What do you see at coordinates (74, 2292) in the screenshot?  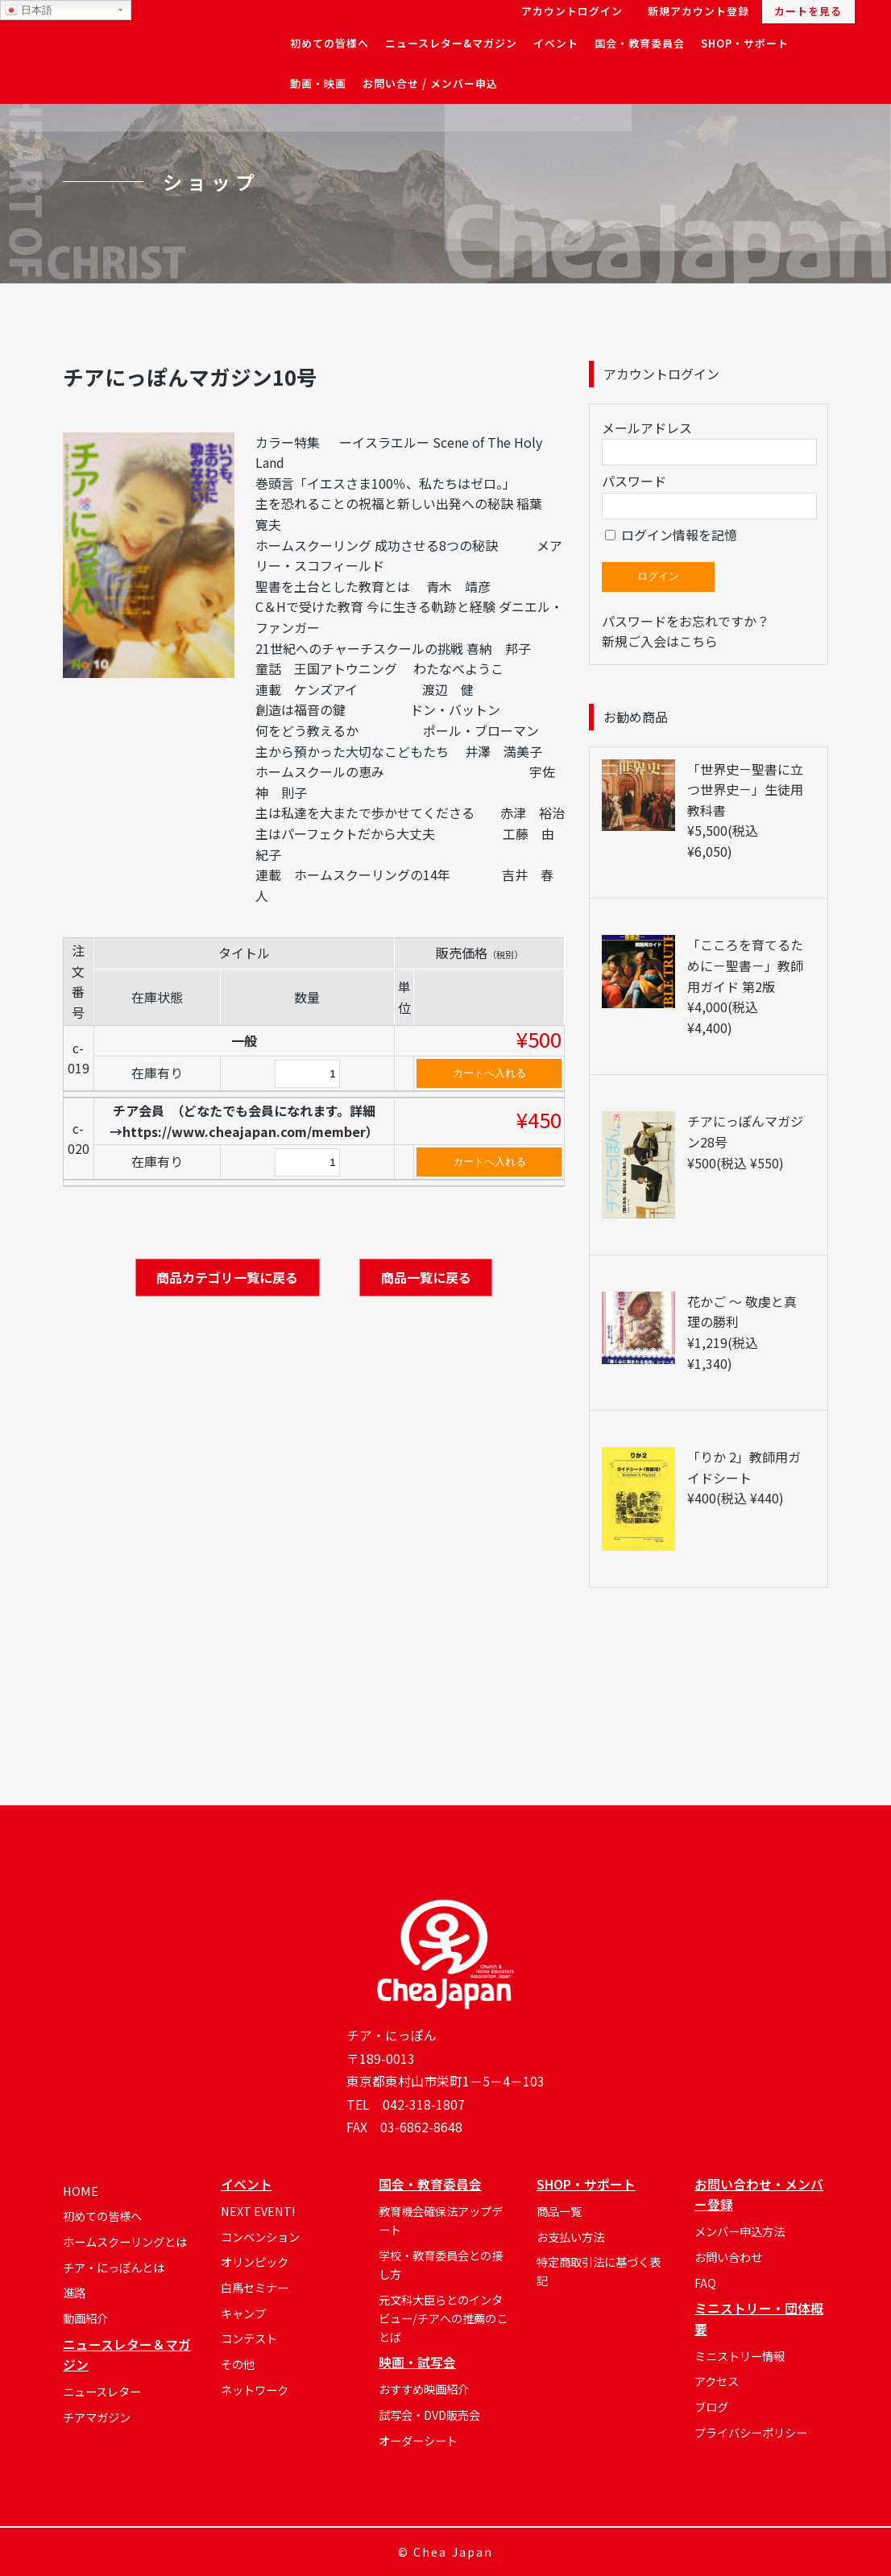 I see `進路` at bounding box center [74, 2292].